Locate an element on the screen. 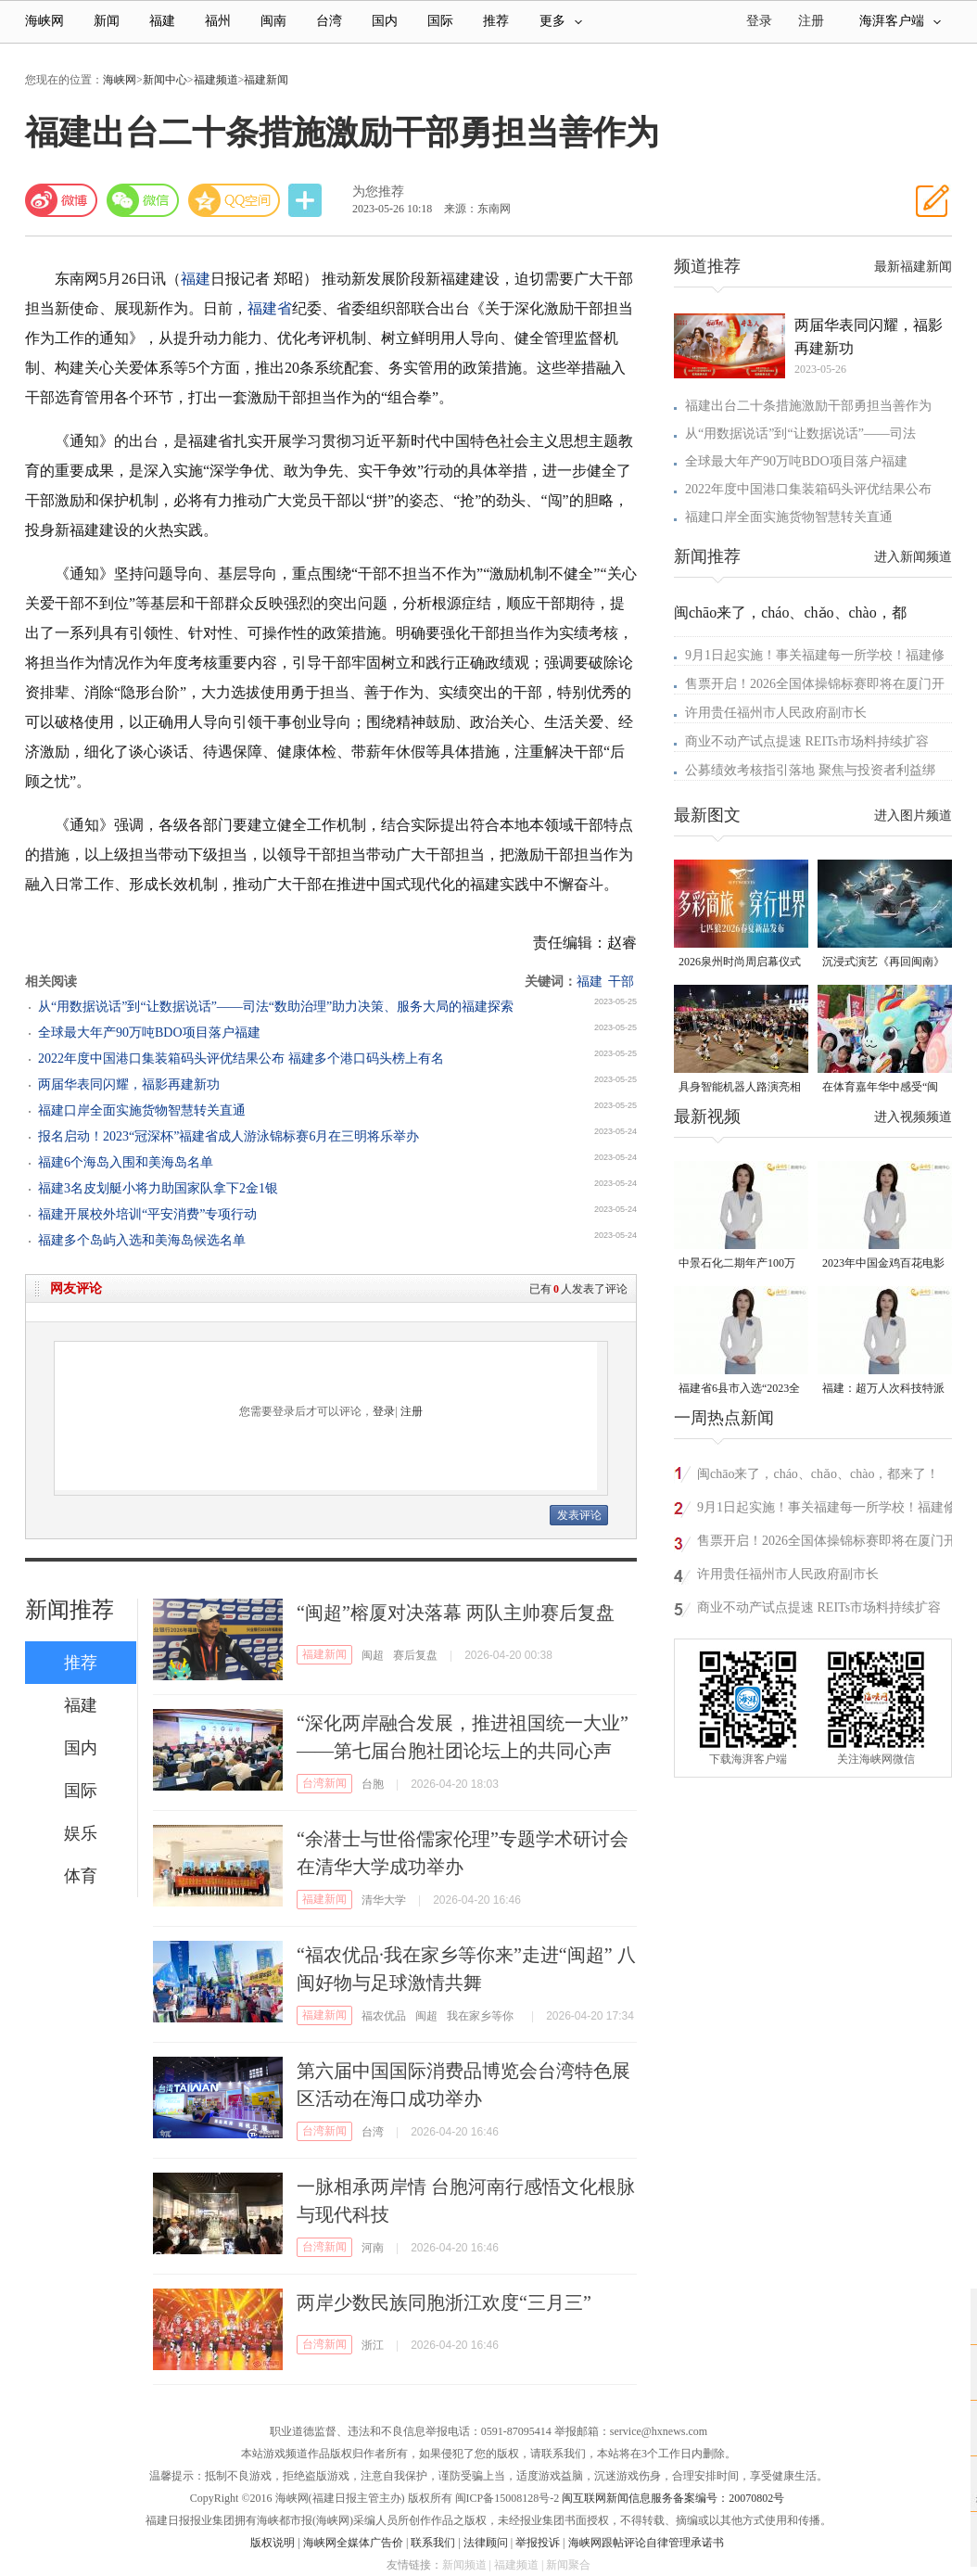 Image resolution: width=977 pixels, height=2576 pixels. 报名启动！2023“冠深杯”福建省成人游泳锦标赛6月在三明将乐举办 is located at coordinates (228, 1136).